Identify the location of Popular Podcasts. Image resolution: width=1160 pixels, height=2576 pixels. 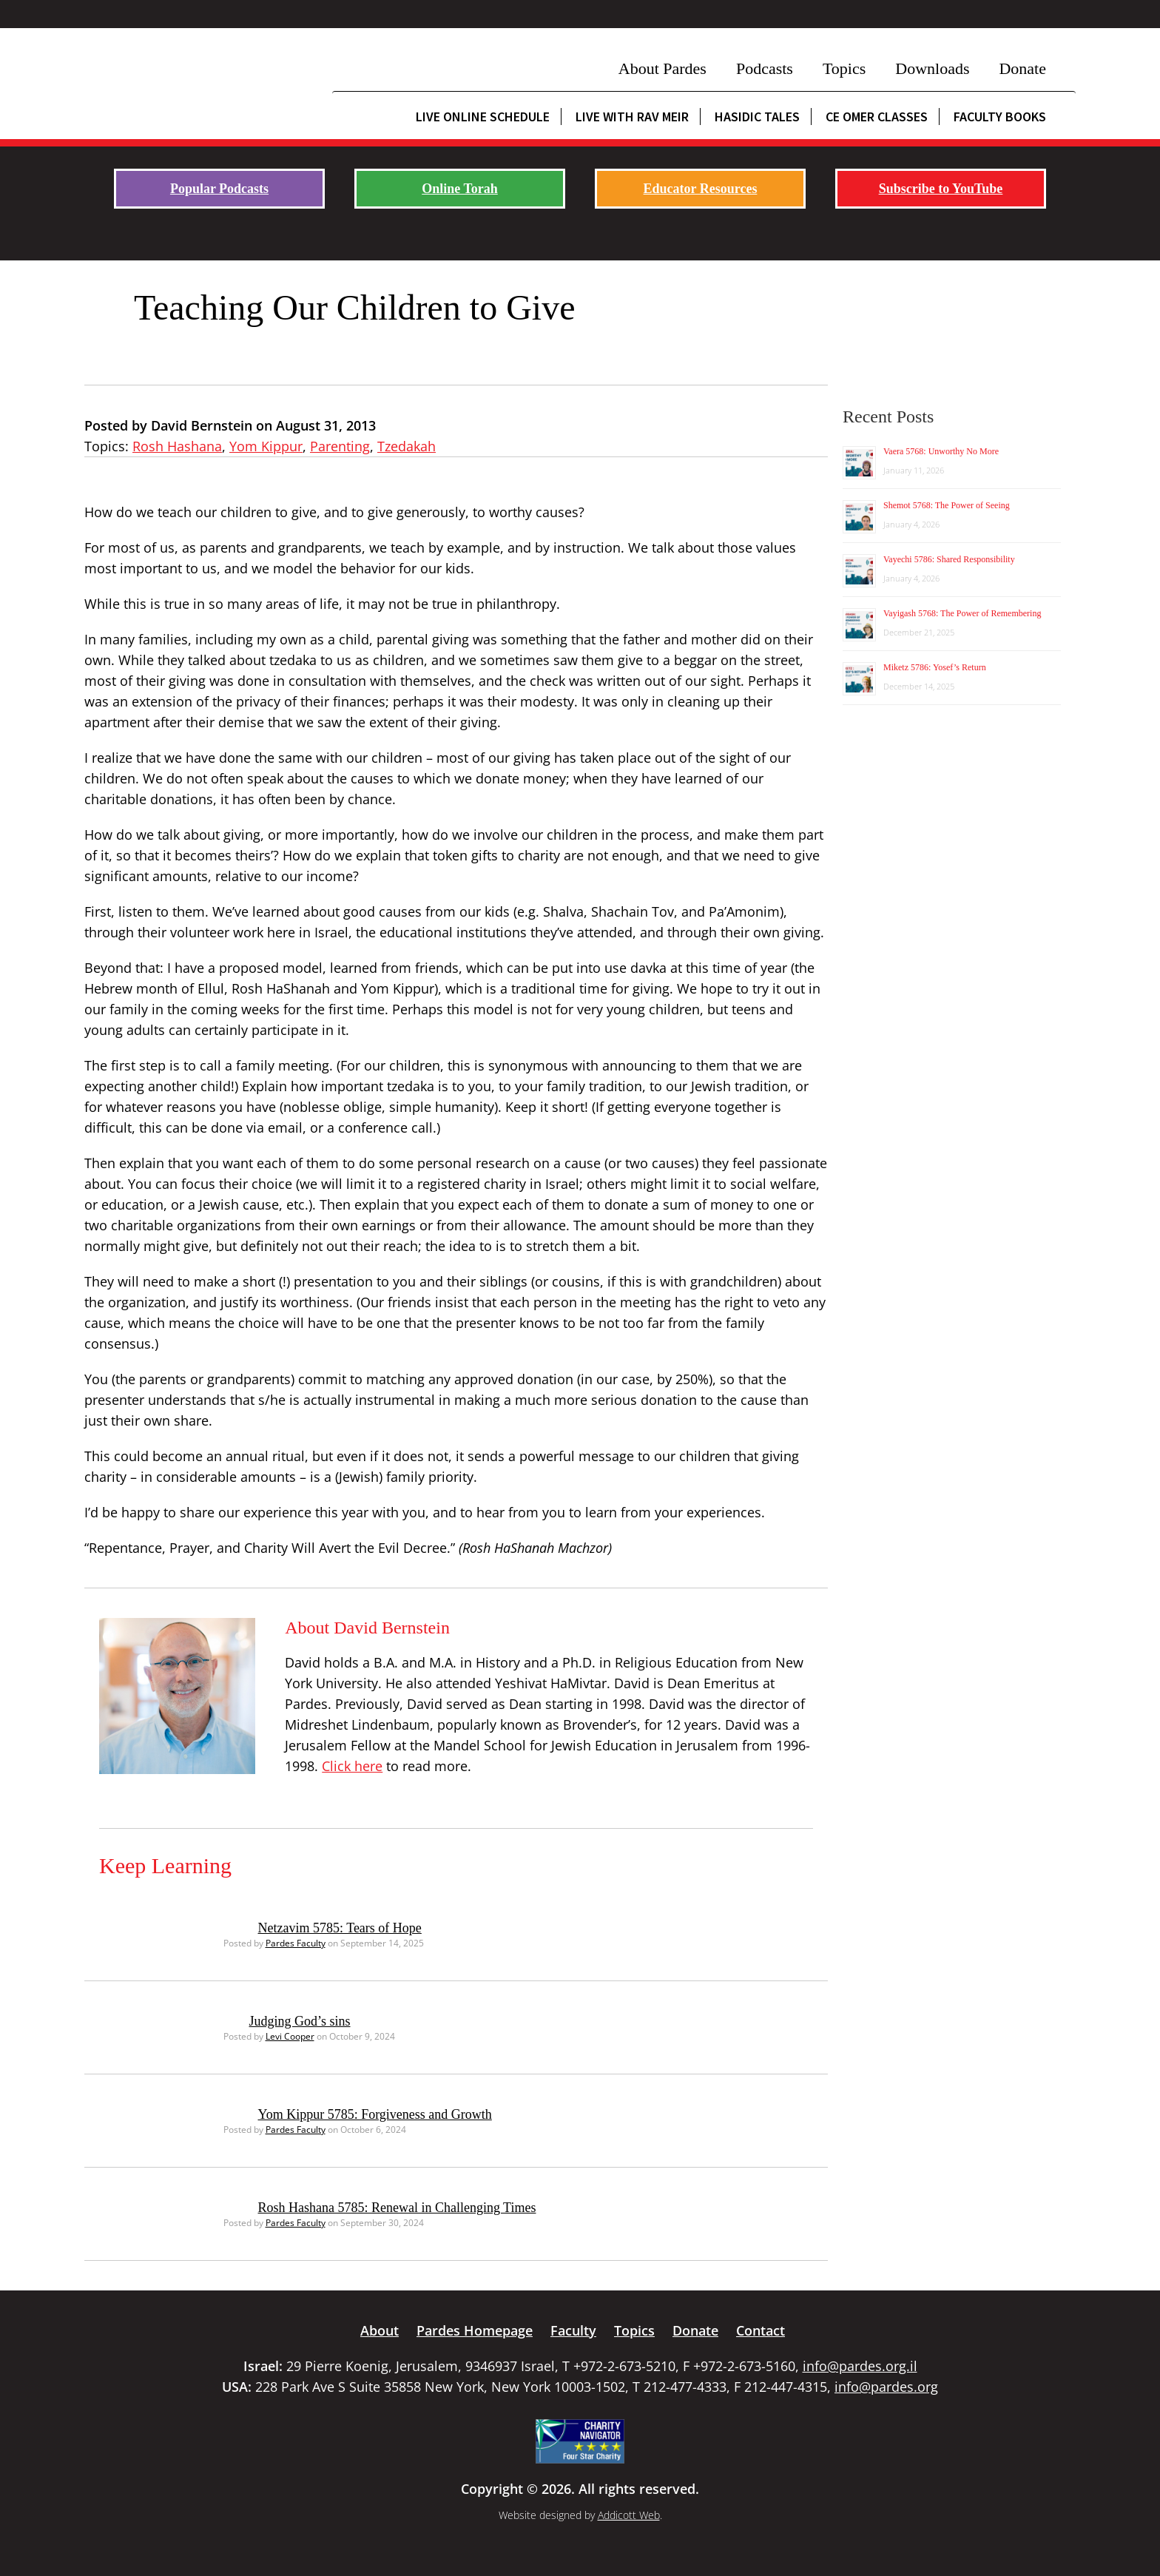
(219, 188).